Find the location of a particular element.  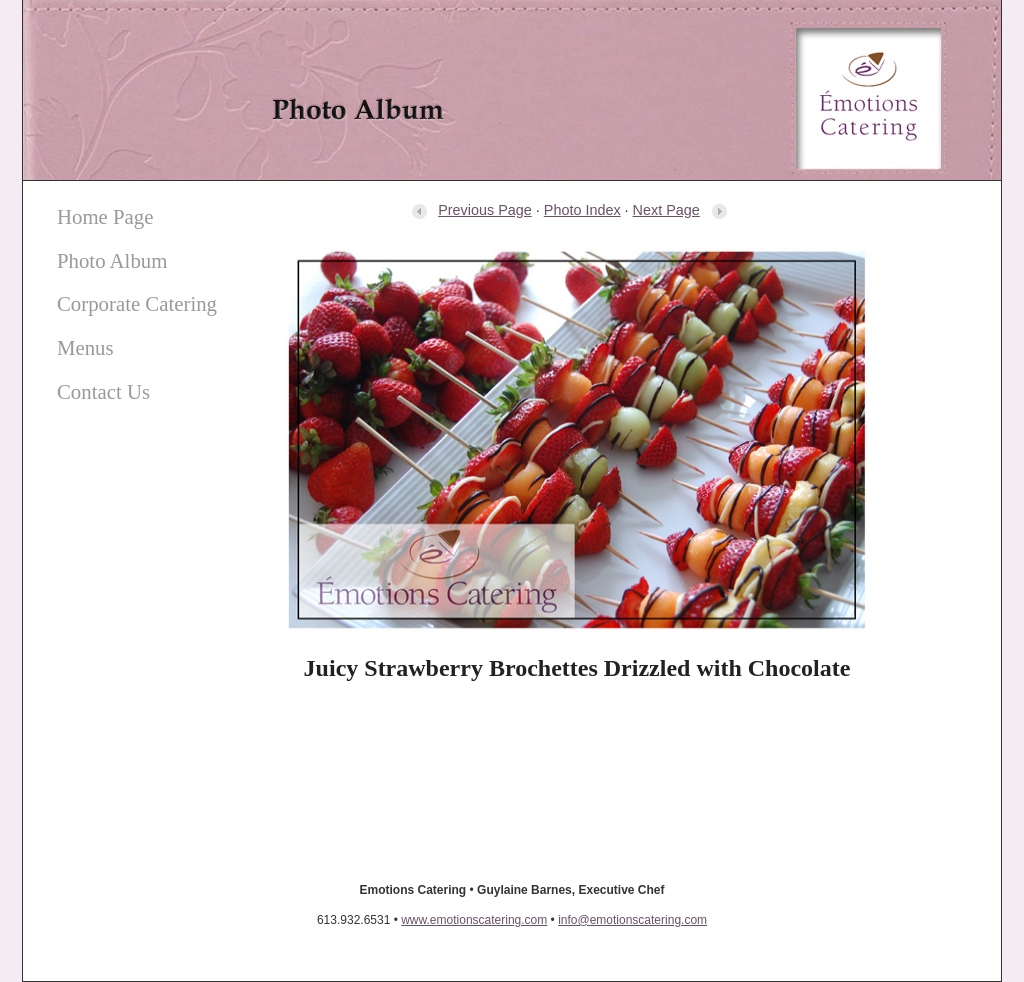

info@emotionscatering.com is located at coordinates (632, 920).